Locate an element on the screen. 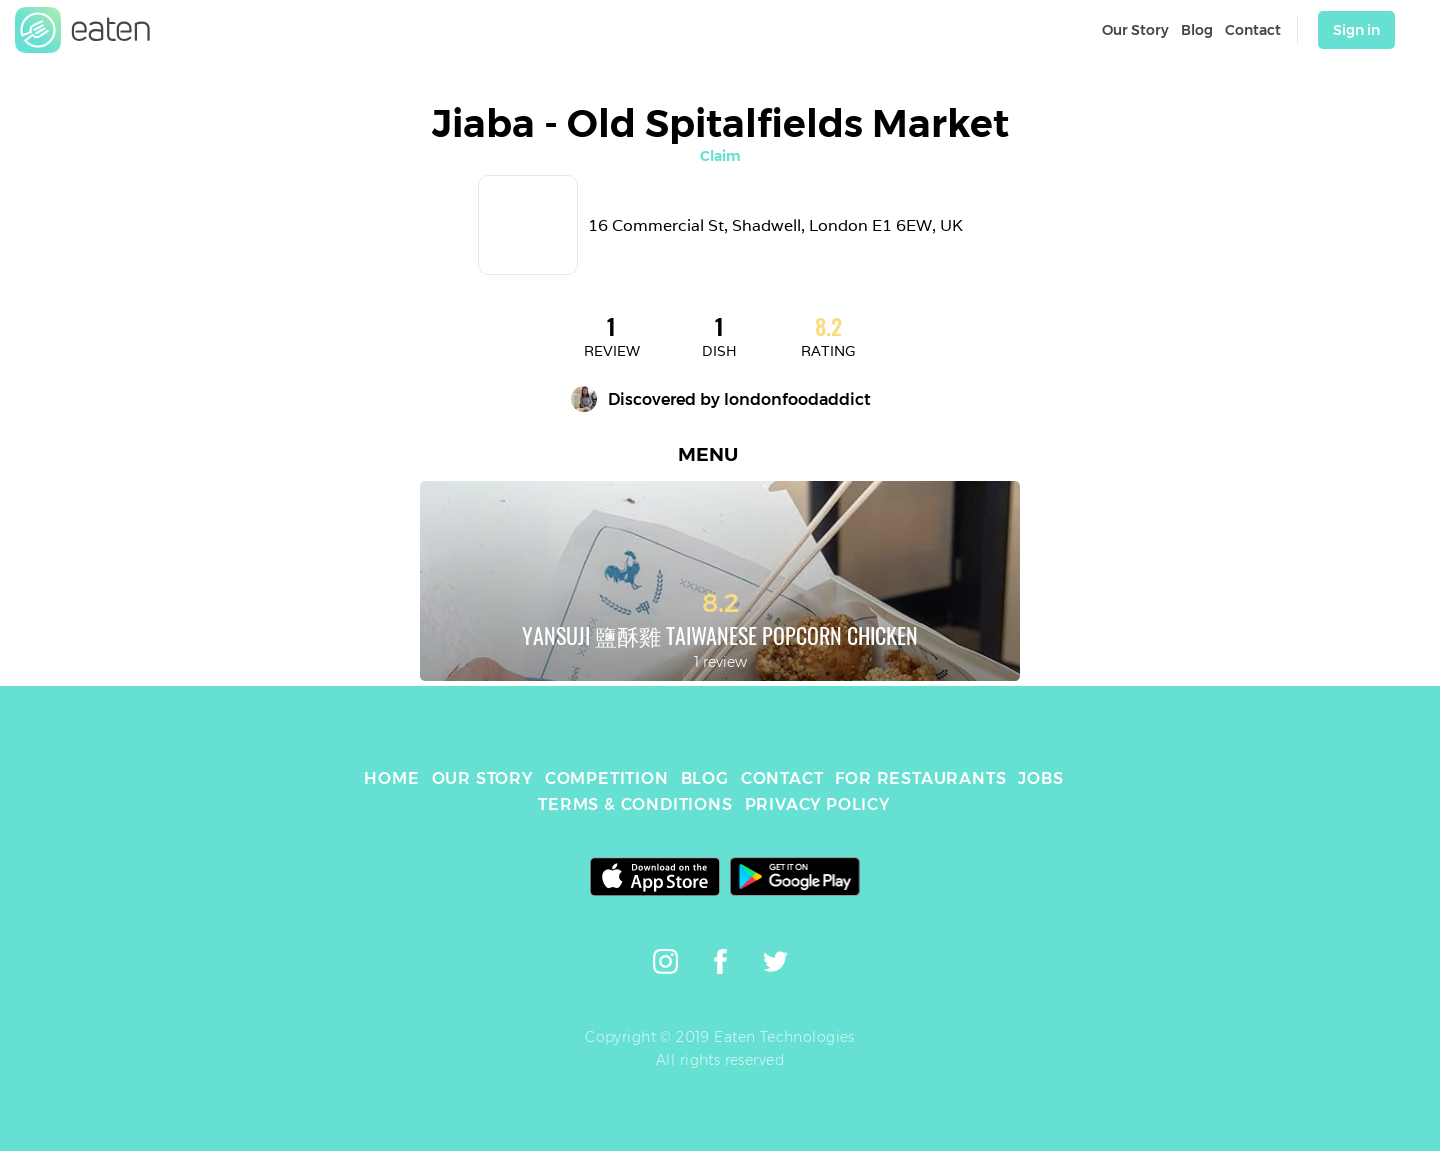  TERMS & CONDITIONS [link] is located at coordinates (635, 804).